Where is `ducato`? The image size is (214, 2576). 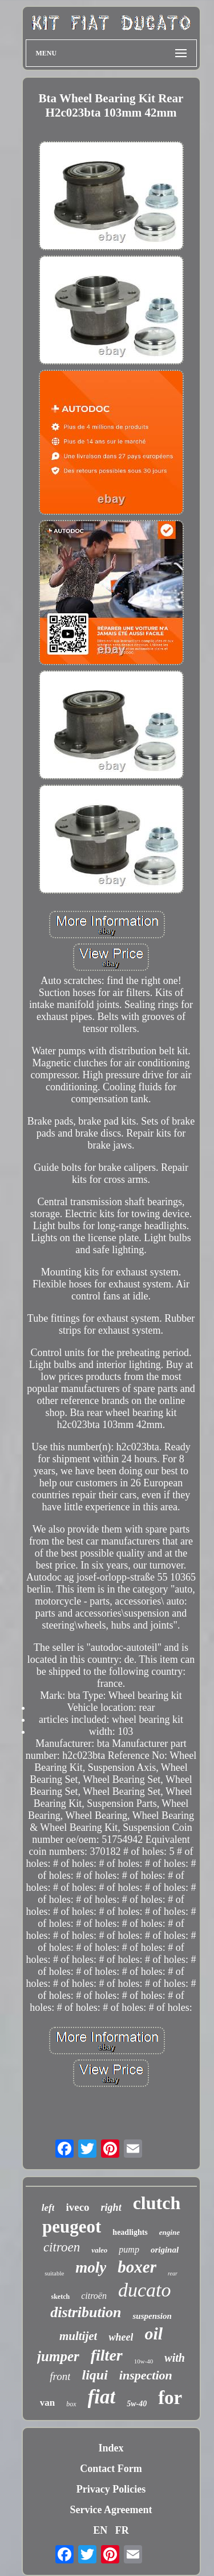
ducato is located at coordinates (144, 2290).